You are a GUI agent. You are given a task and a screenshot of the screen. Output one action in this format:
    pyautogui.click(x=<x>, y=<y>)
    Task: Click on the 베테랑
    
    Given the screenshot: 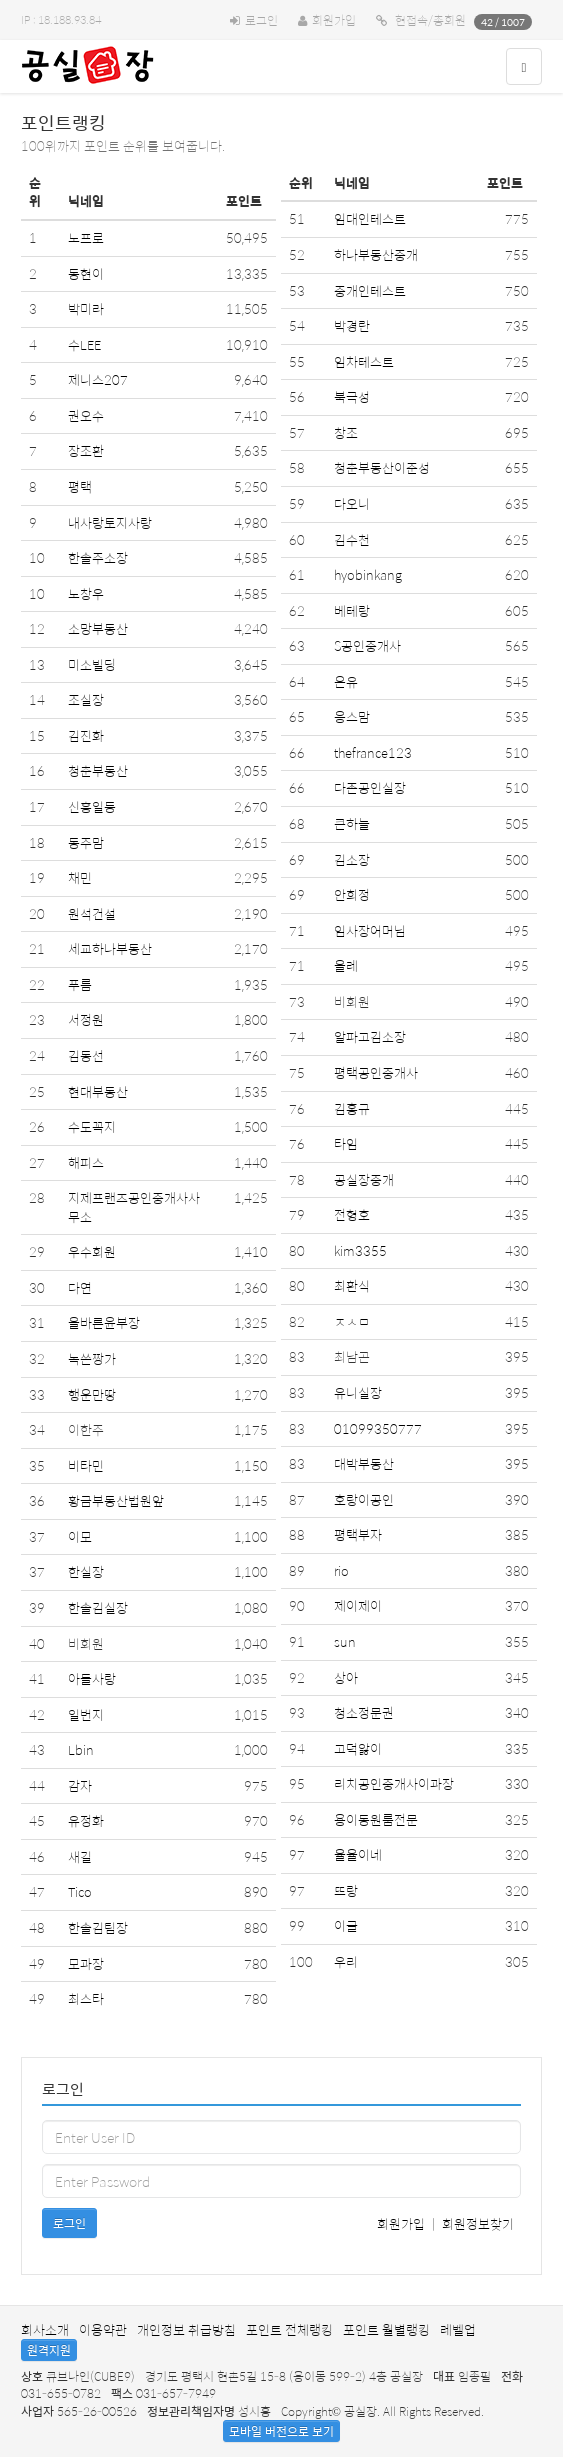 What is the action you would take?
    pyautogui.click(x=352, y=610)
    